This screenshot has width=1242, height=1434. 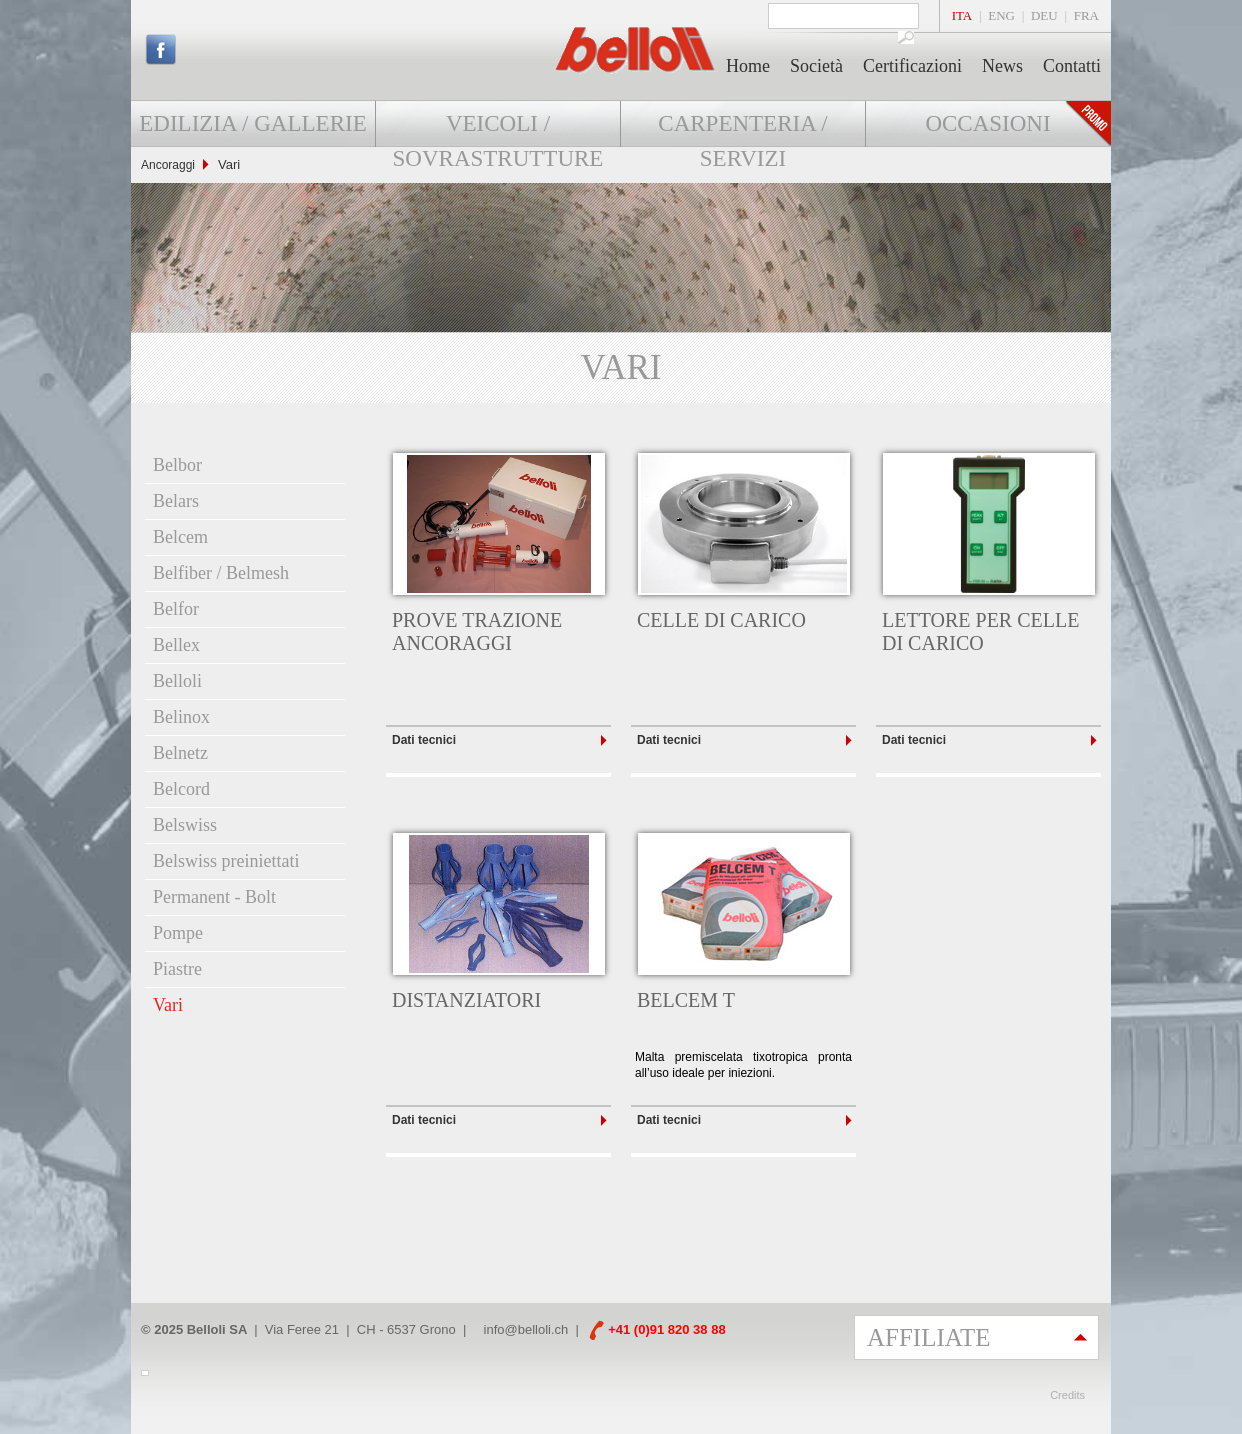 I want to click on Pompe, so click(x=178, y=933).